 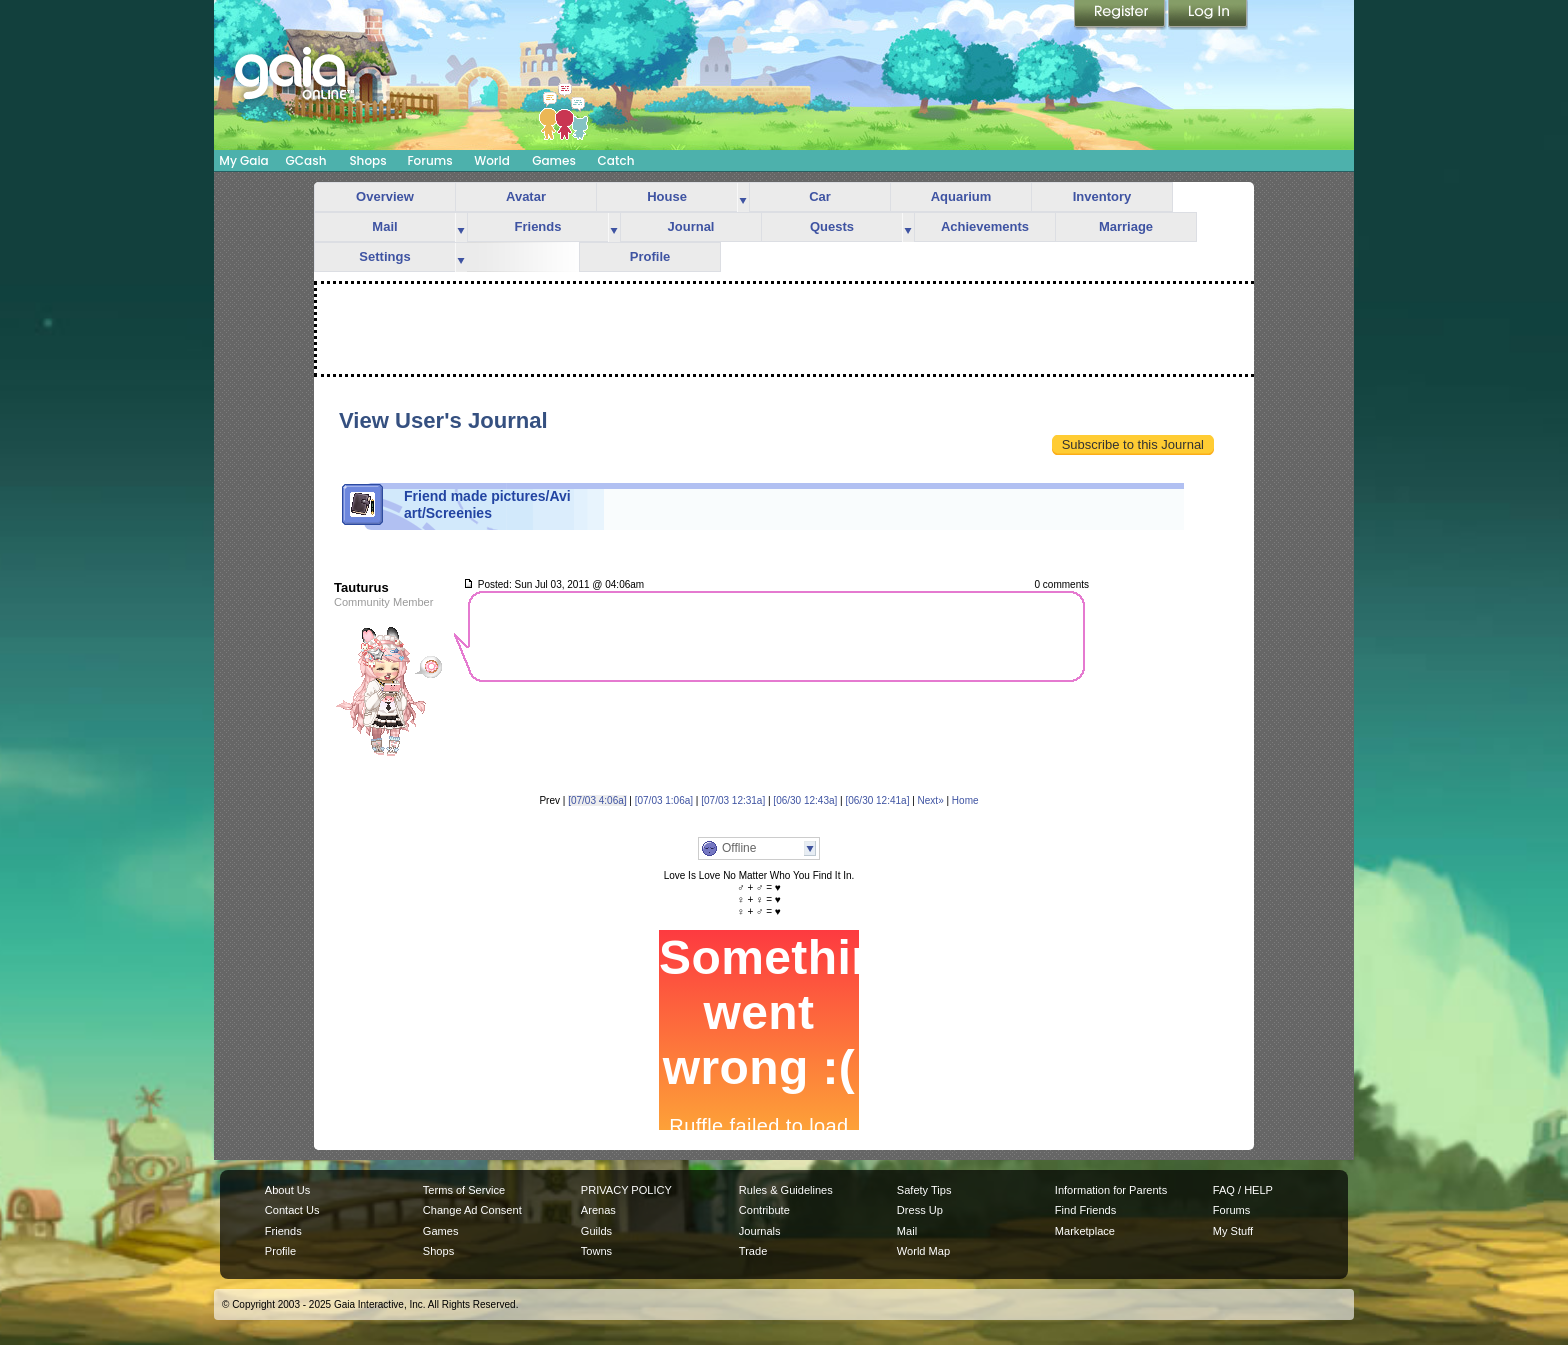 What do you see at coordinates (667, 196) in the screenshot?
I see `House` at bounding box center [667, 196].